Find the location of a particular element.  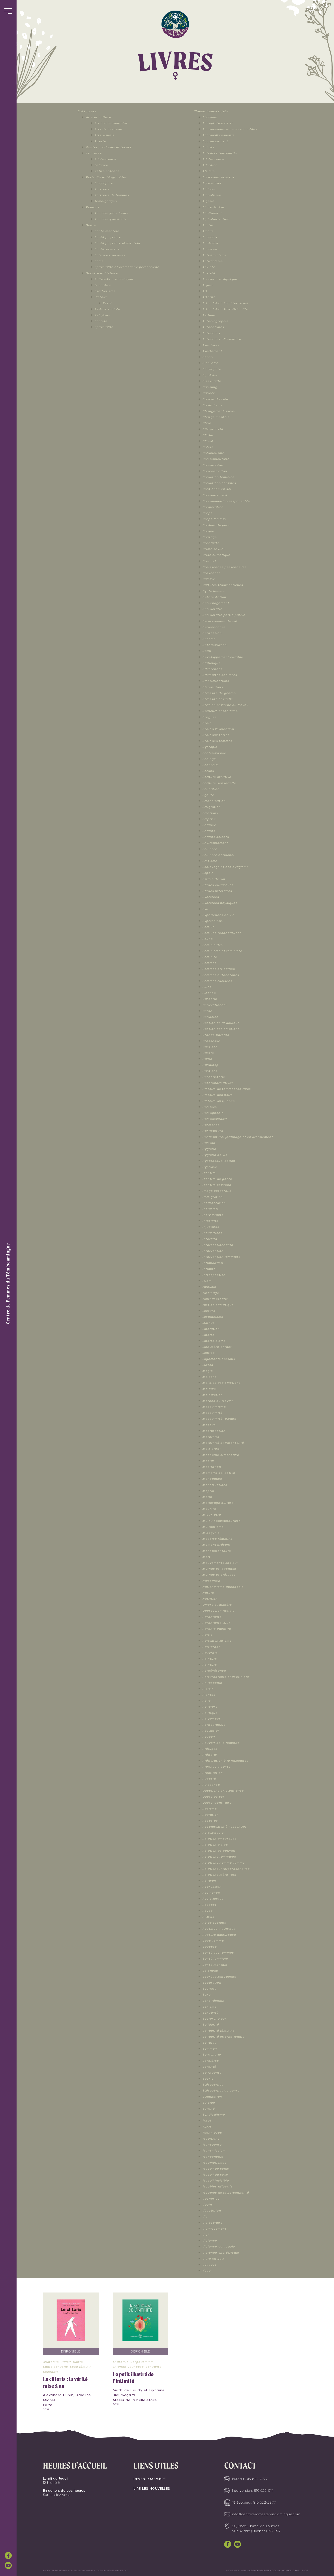

Créativité is located at coordinates (211, 543).